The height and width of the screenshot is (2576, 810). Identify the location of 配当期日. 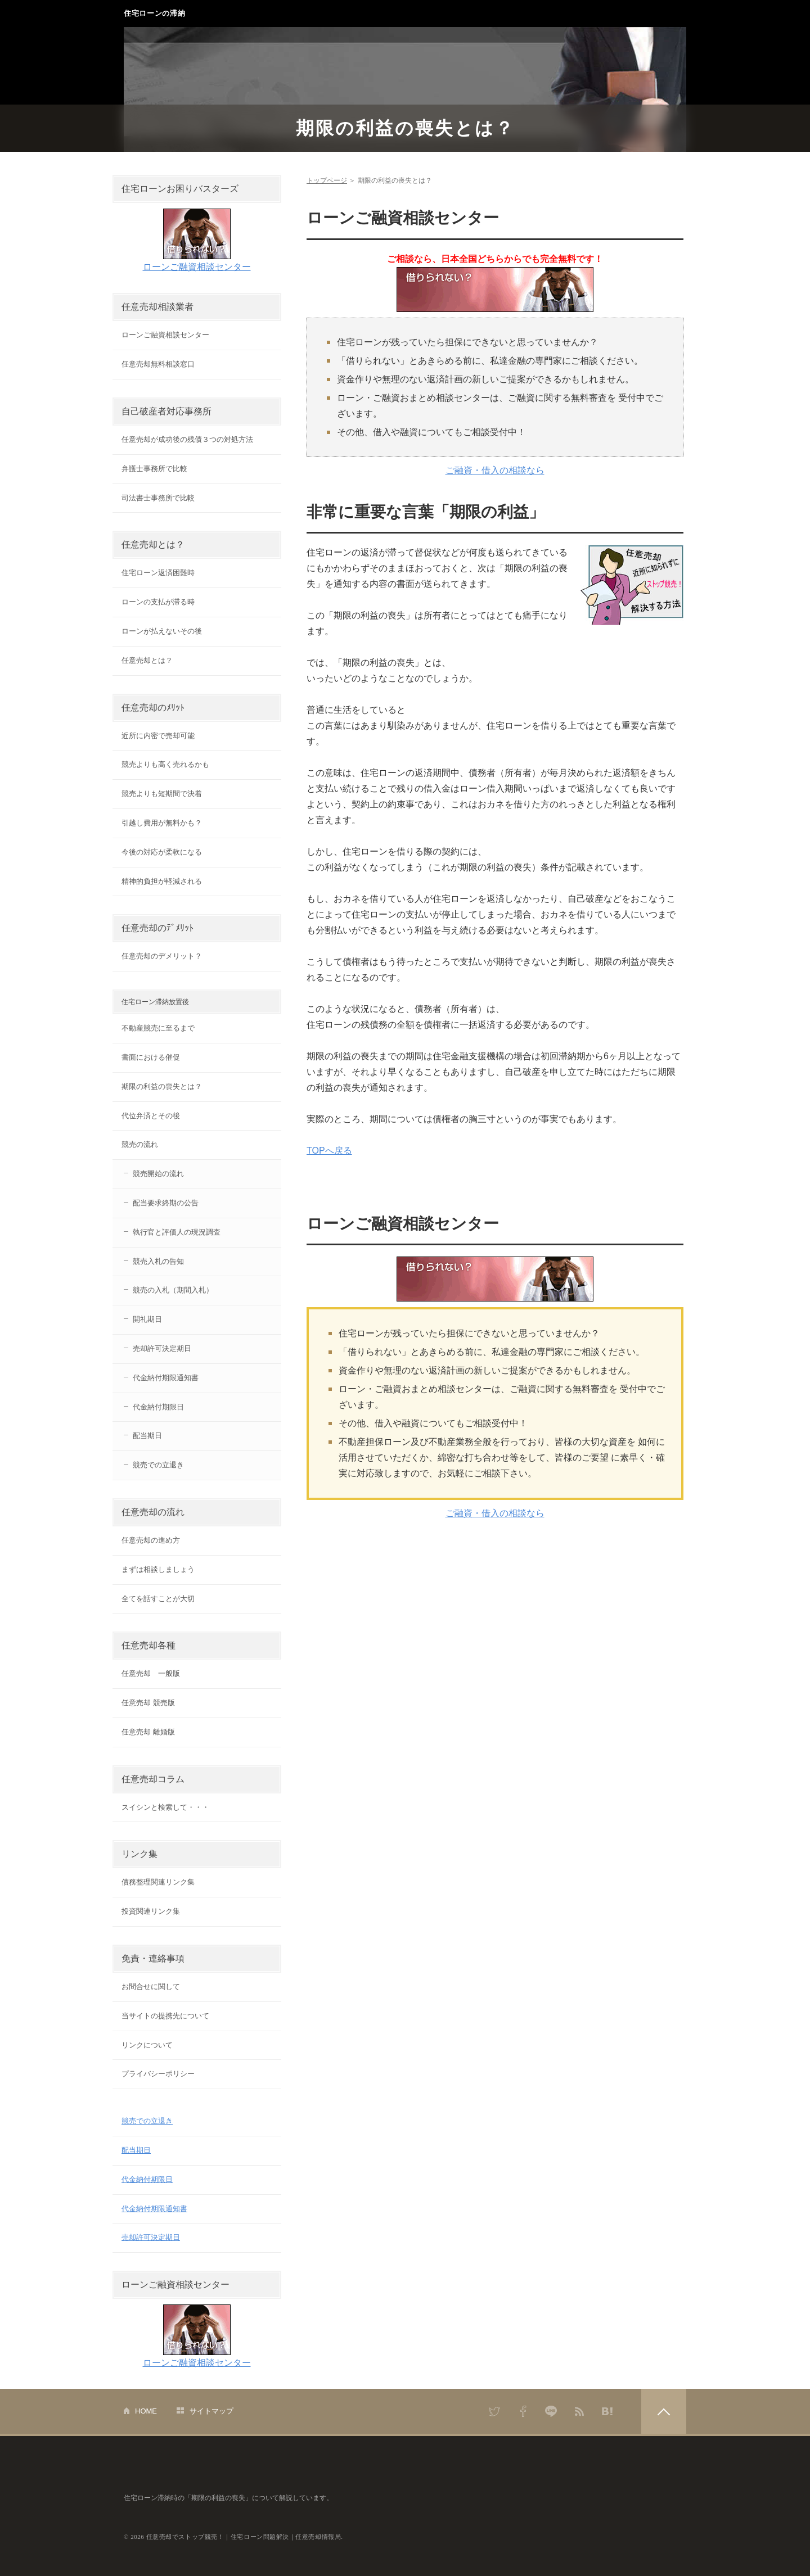
(147, 1435).